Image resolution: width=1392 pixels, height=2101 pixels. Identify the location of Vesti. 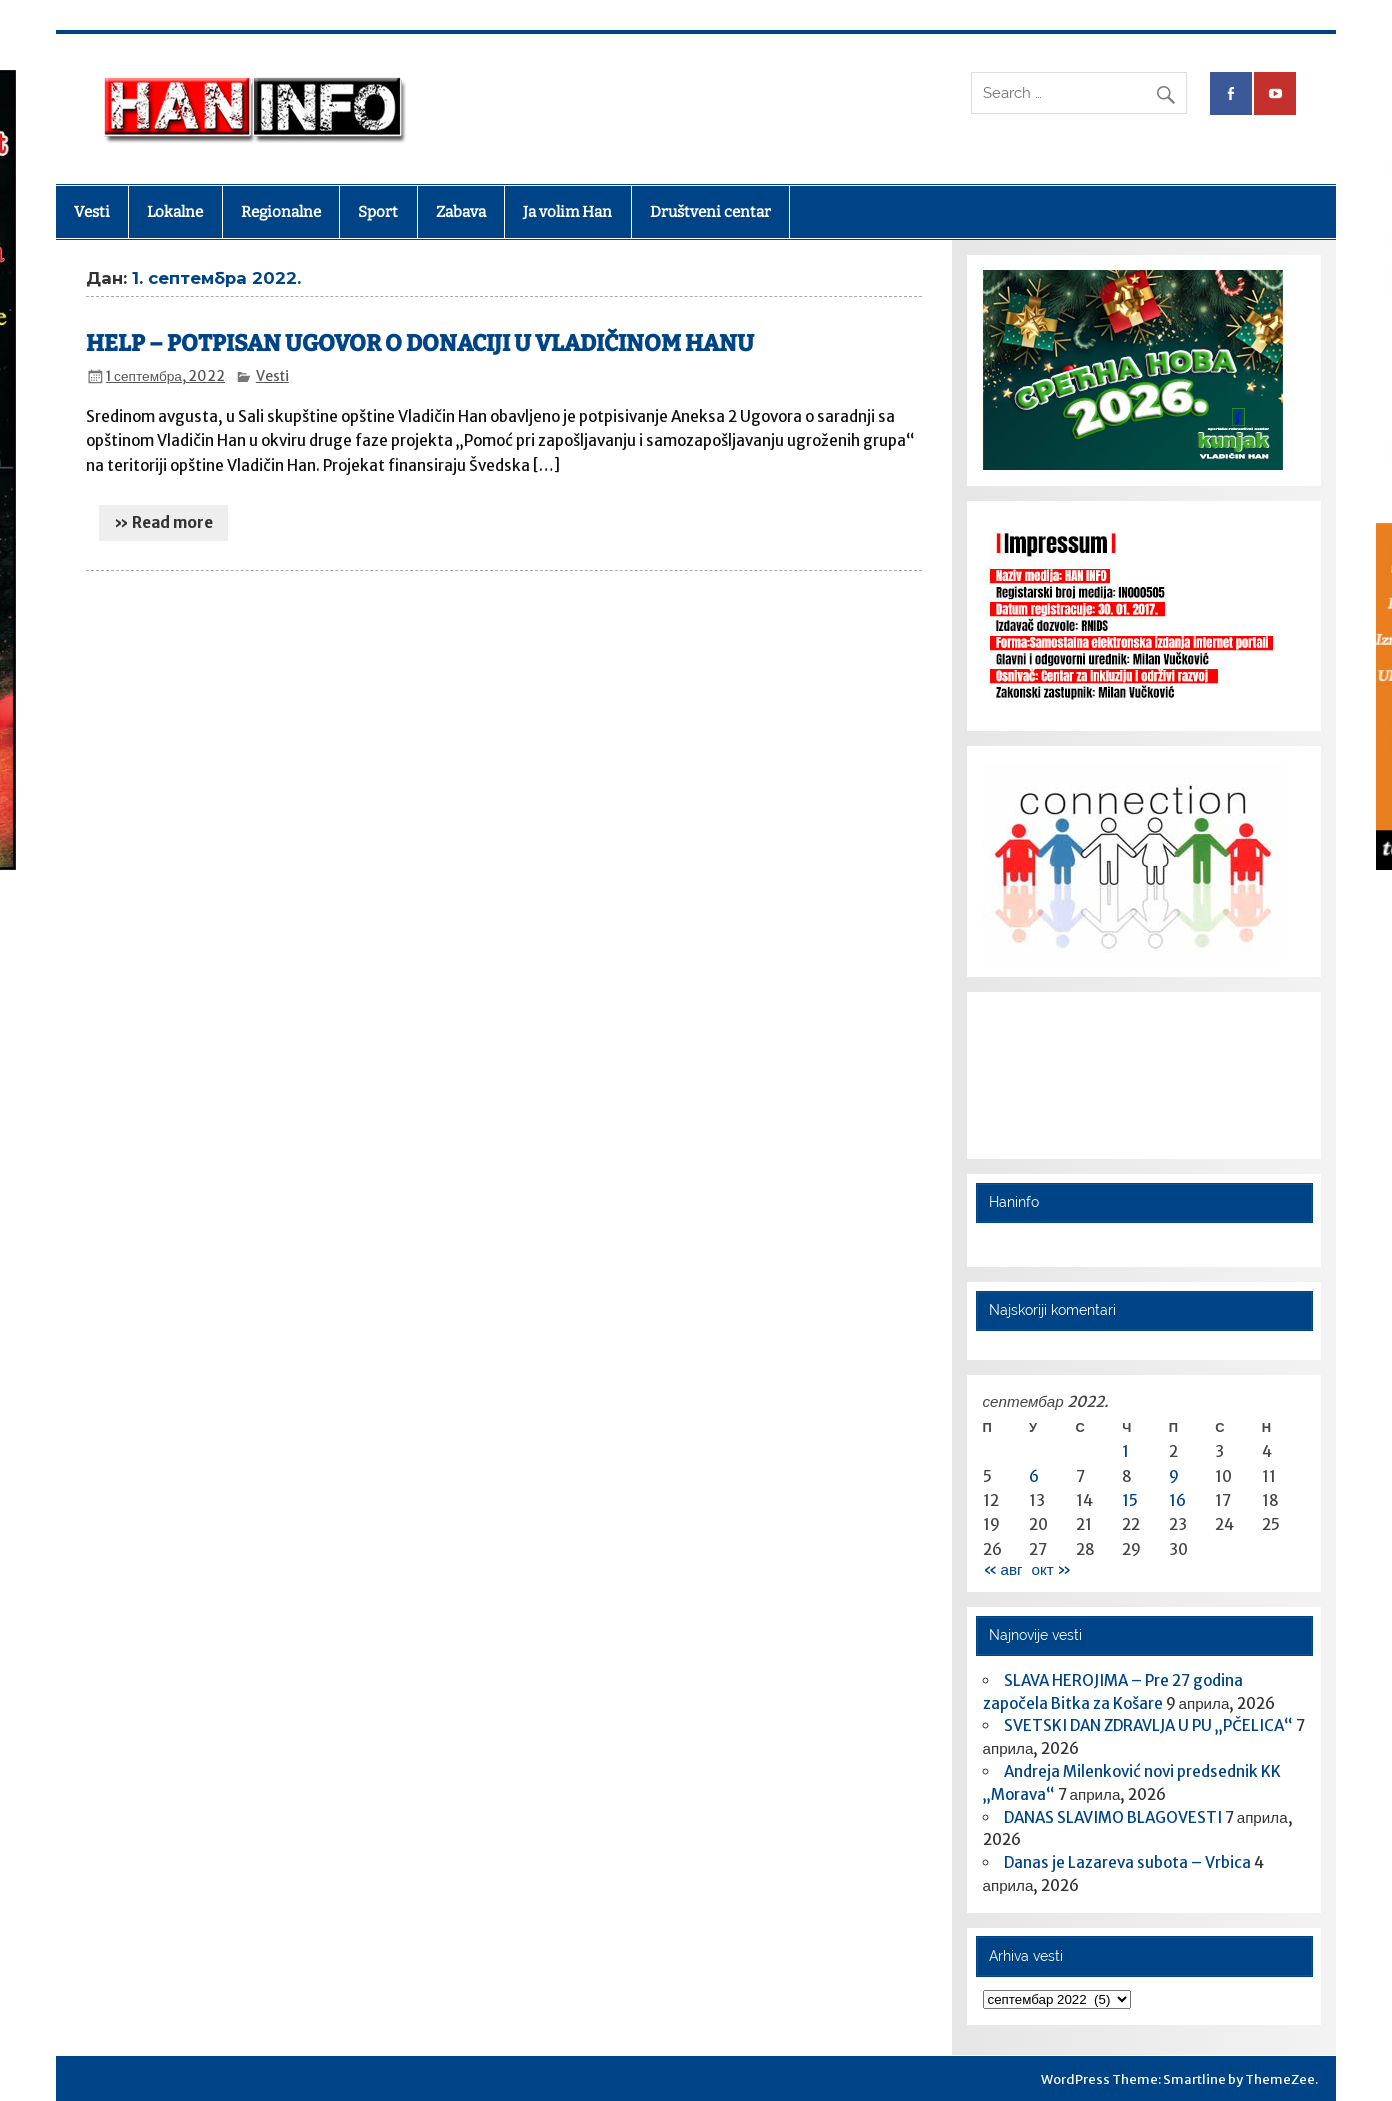
(92, 212).